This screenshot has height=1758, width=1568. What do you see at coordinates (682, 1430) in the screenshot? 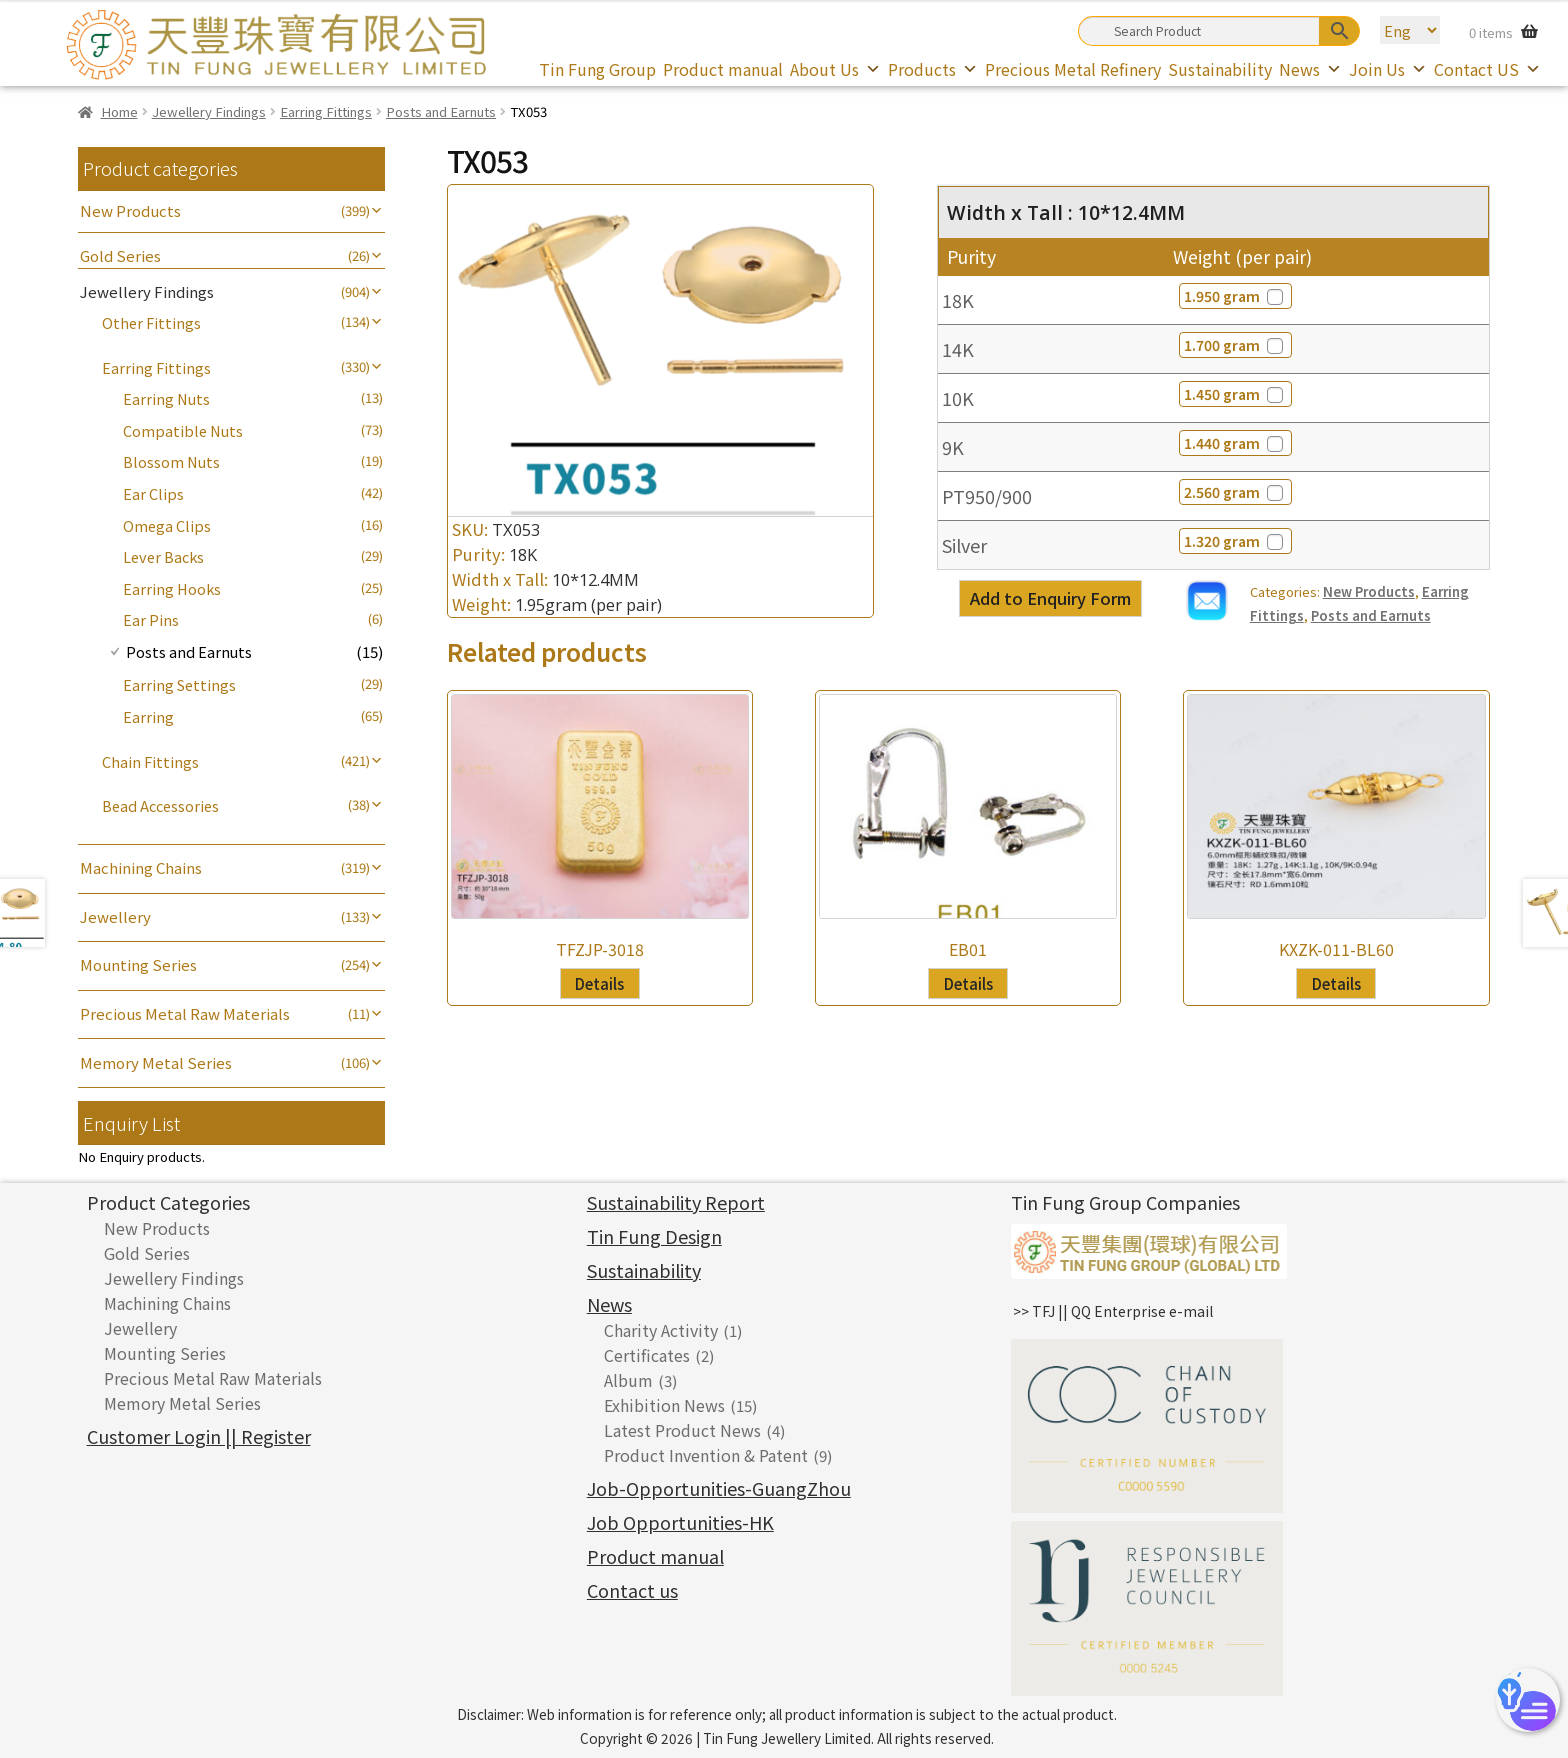
I see `Latest Product News` at bounding box center [682, 1430].